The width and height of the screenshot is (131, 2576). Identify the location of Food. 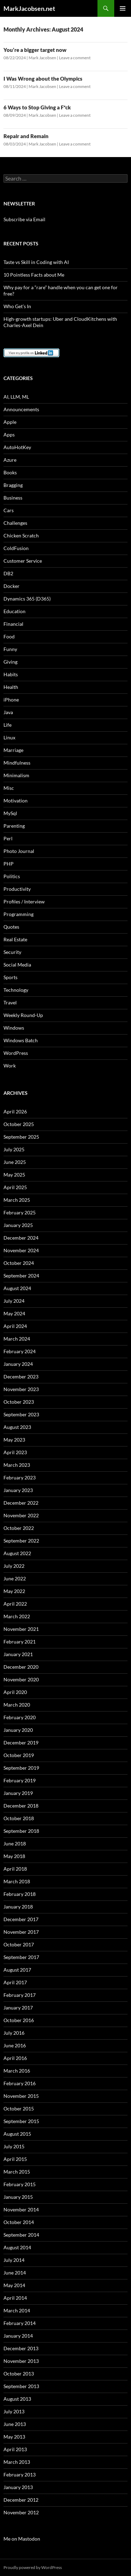
(9, 636).